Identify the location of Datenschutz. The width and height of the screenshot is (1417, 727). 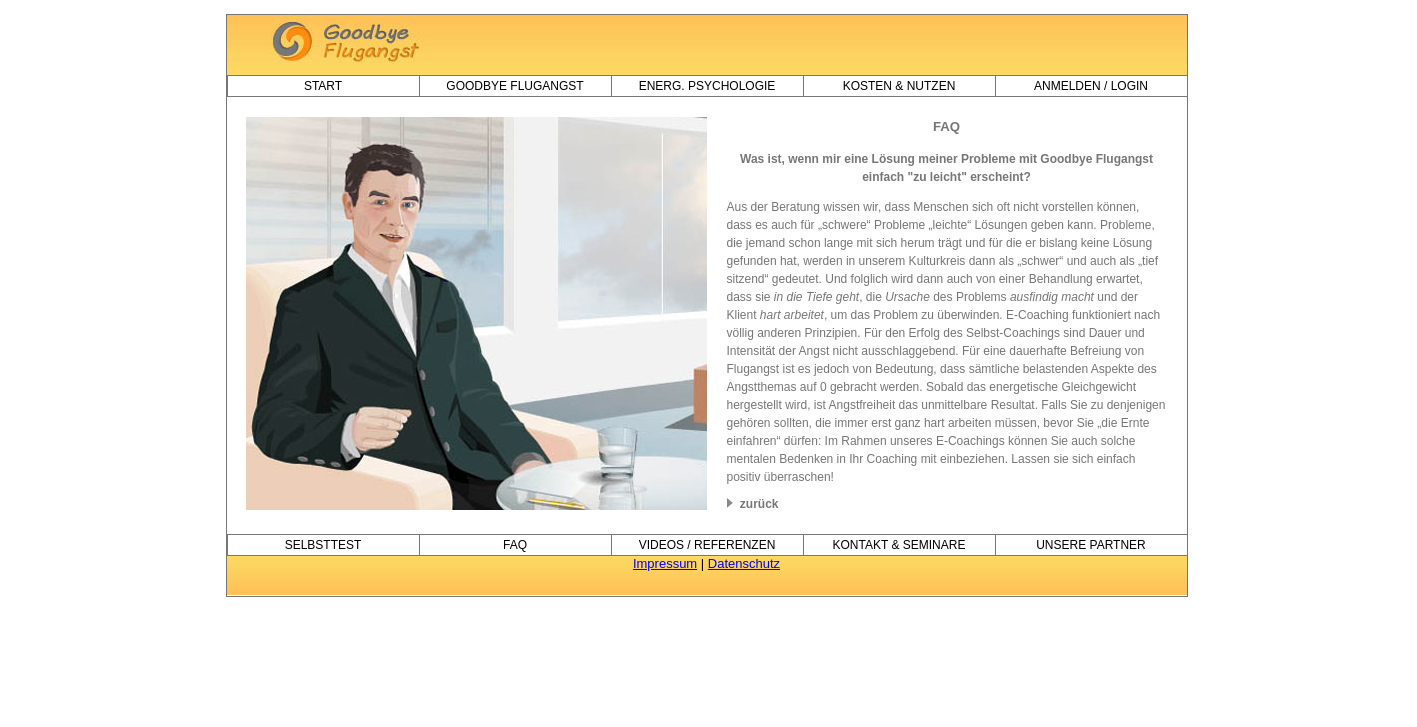
(744, 563).